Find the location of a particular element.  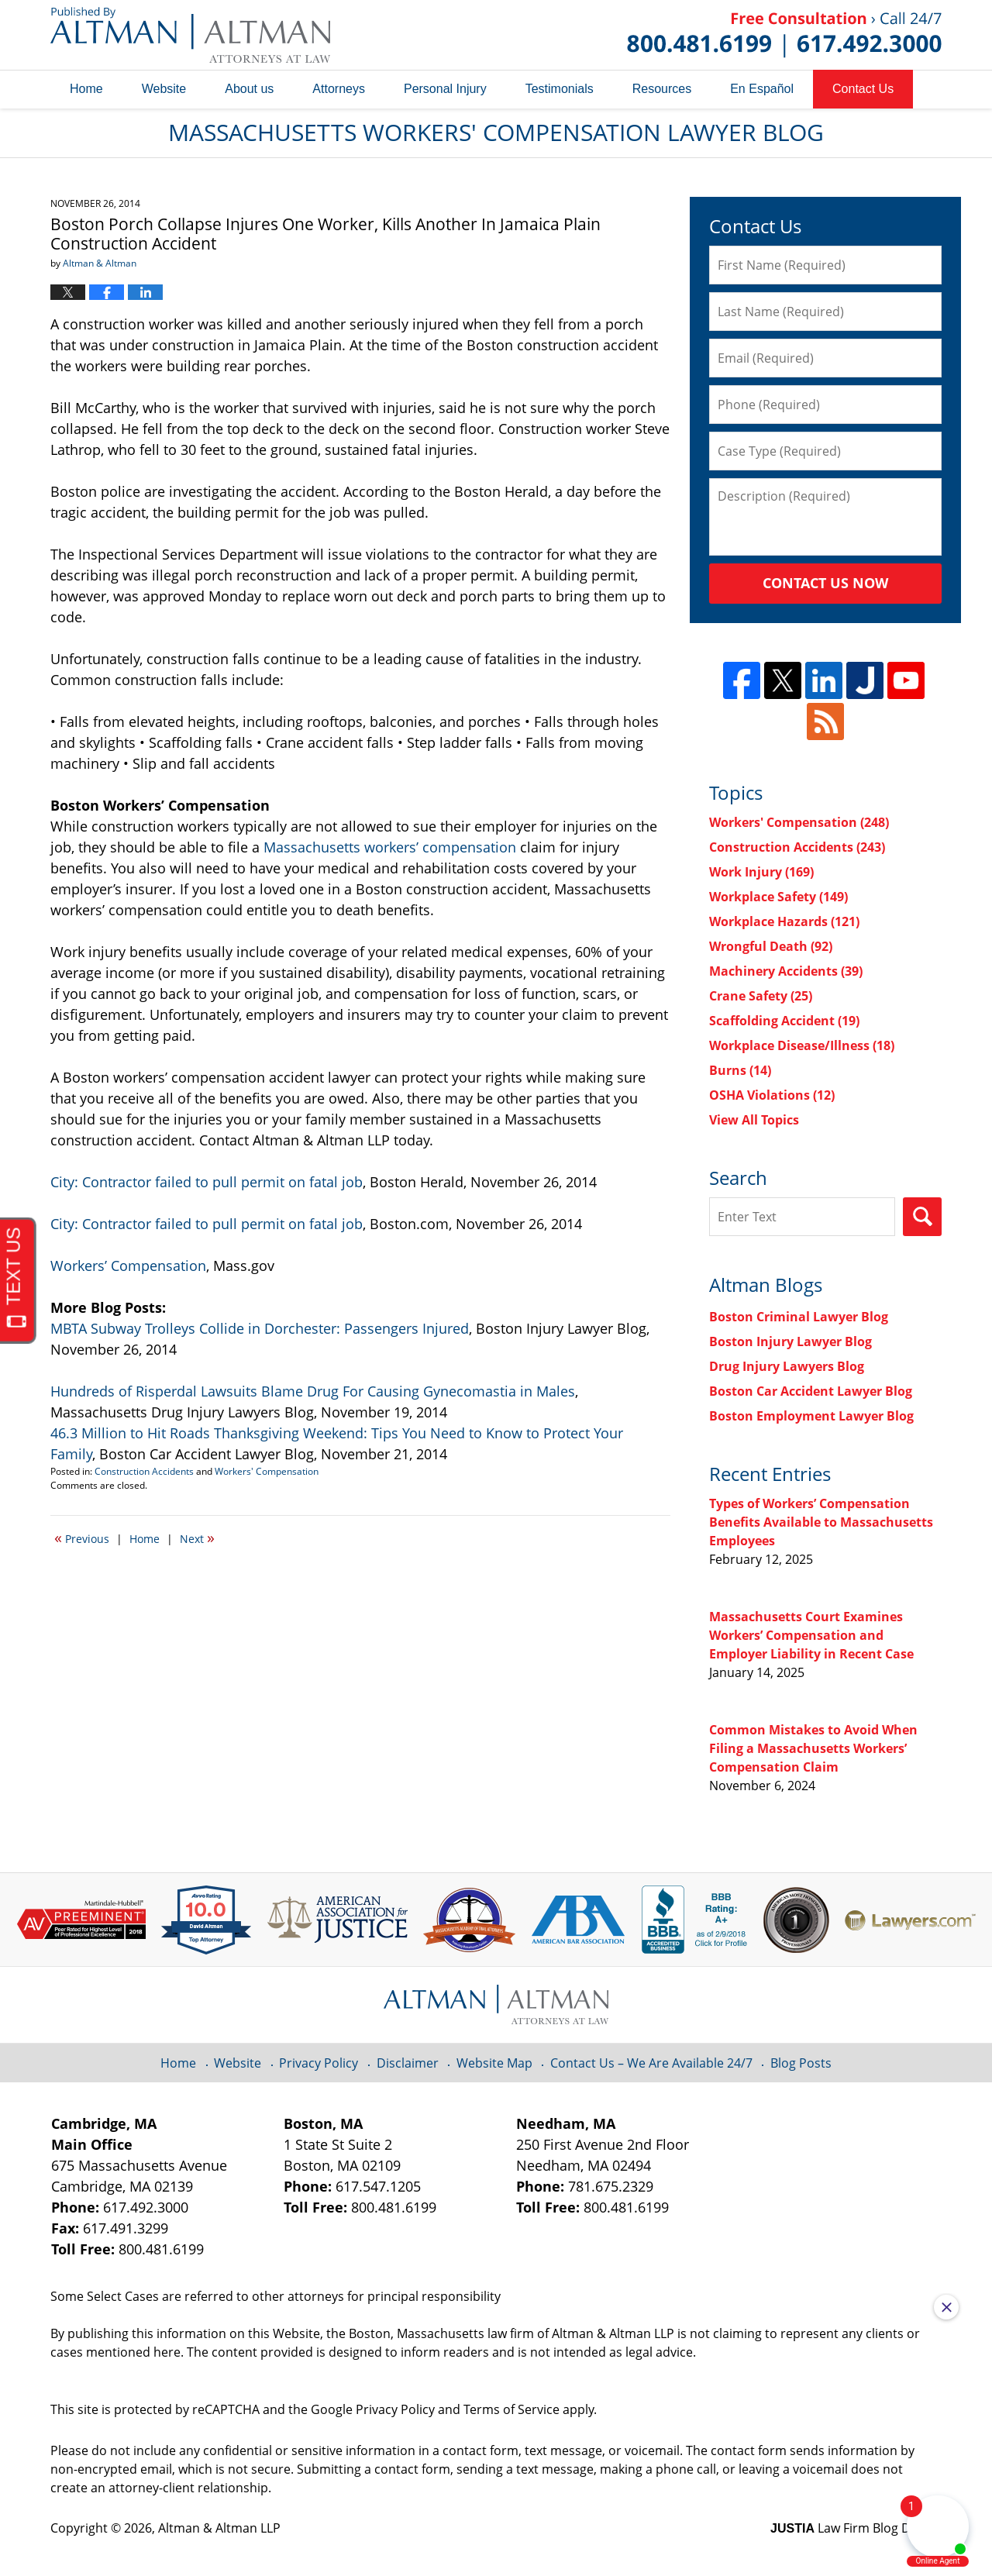

Published By Altman & Altman LLP is located at coordinates (784, 35).